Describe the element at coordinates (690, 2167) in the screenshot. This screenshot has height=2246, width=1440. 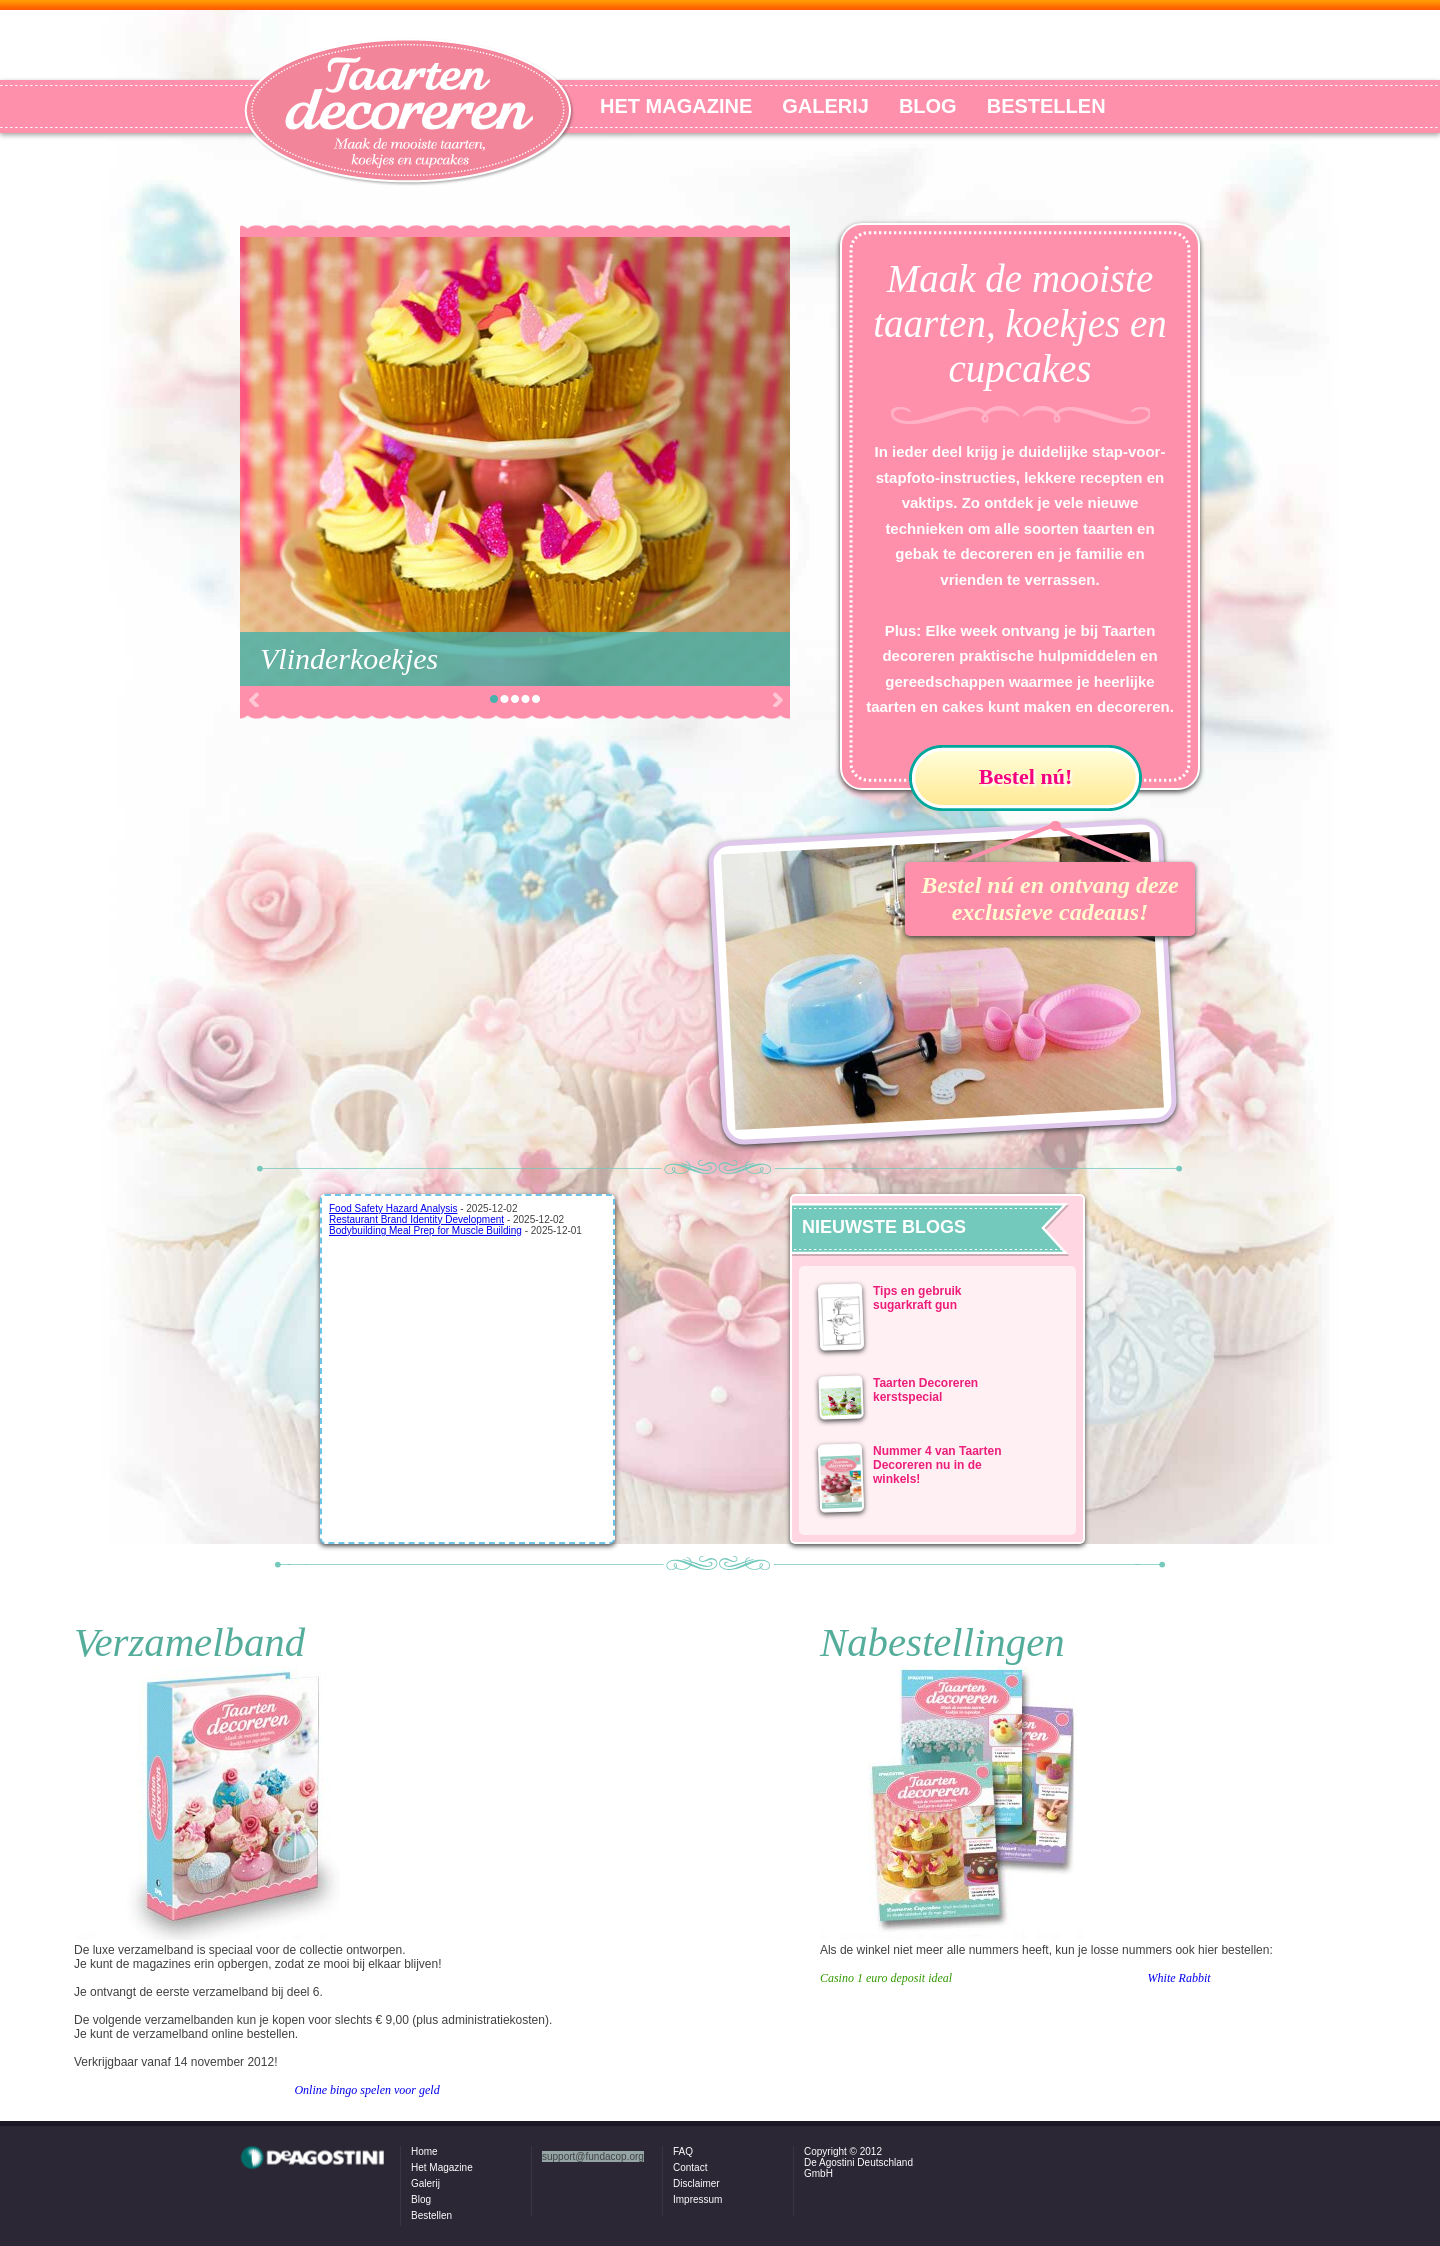
I see `Contact` at that location.